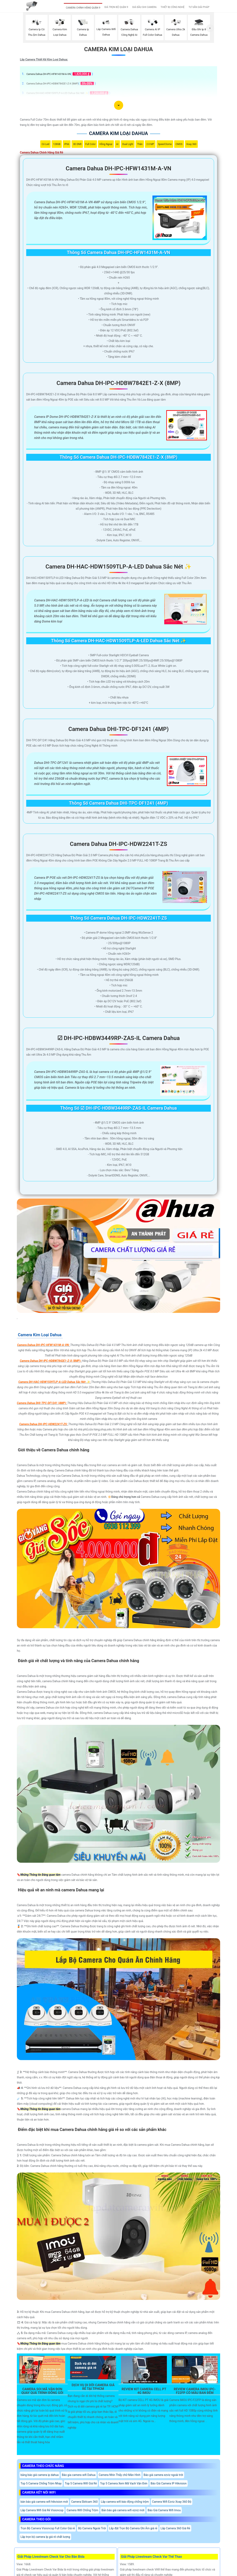 The image size is (237, 2576). I want to click on Giải Pháp Livestream Check Var Cho Bàn Bida, so click(50, 2557).